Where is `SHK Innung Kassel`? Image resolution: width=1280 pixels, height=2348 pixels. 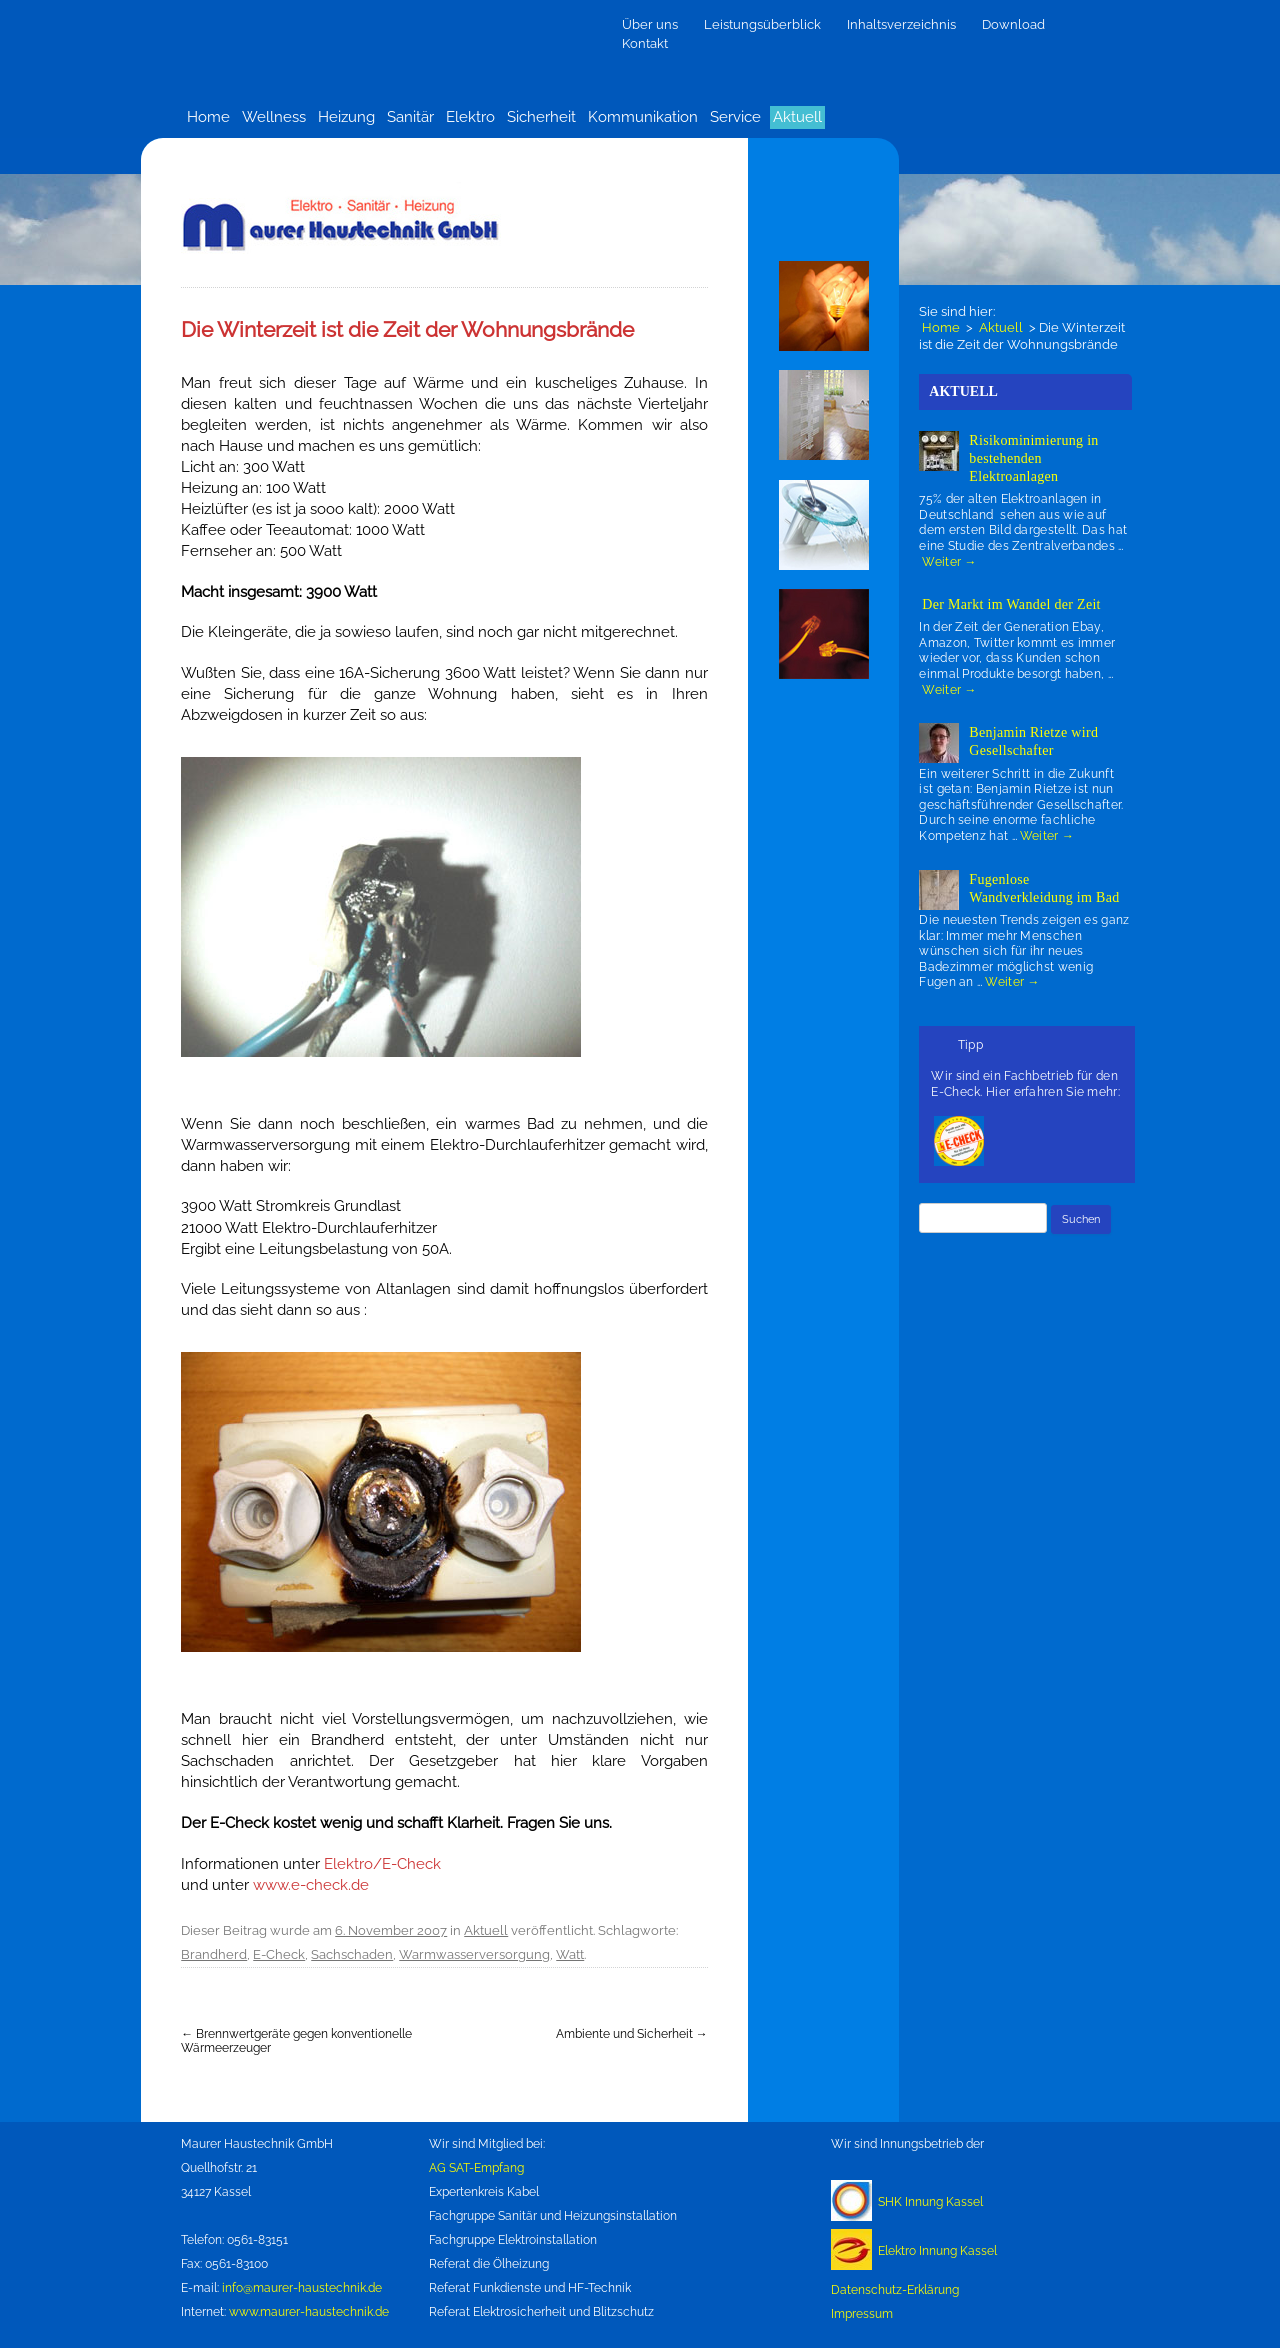
SHK Innung Kassel is located at coordinates (930, 2202).